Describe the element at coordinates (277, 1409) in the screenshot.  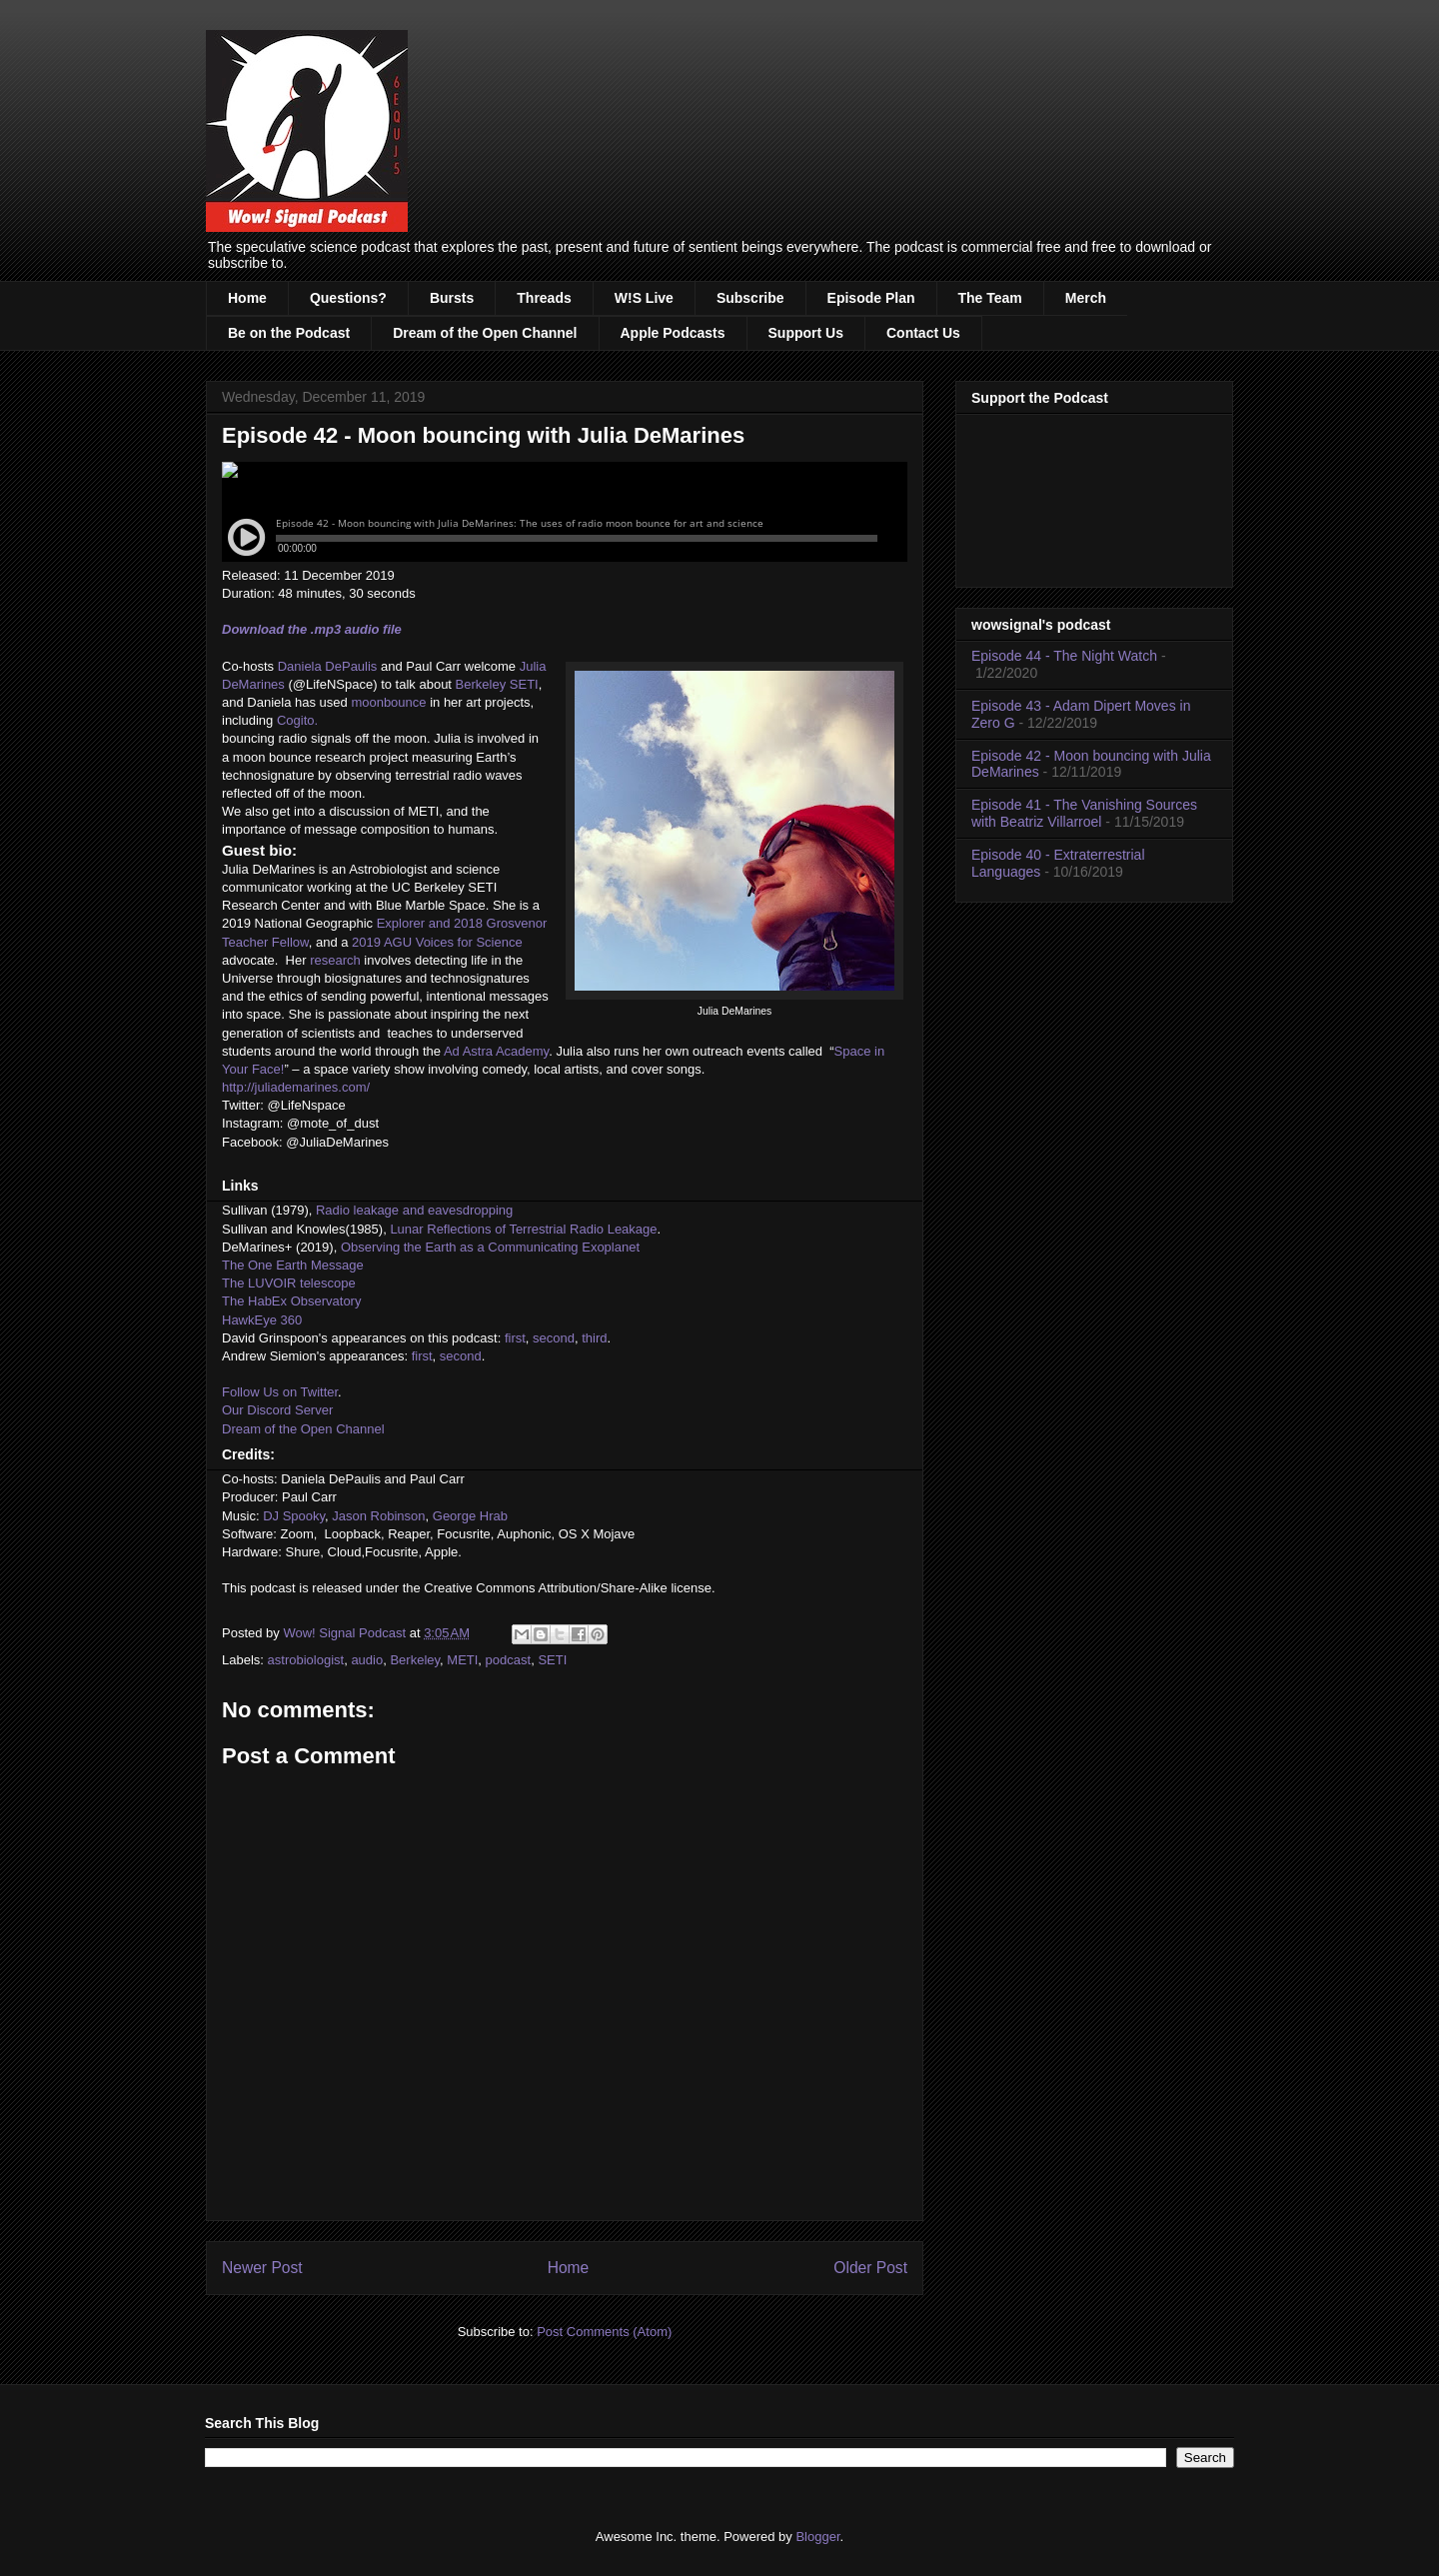
I see `Our Discord Server` at that location.